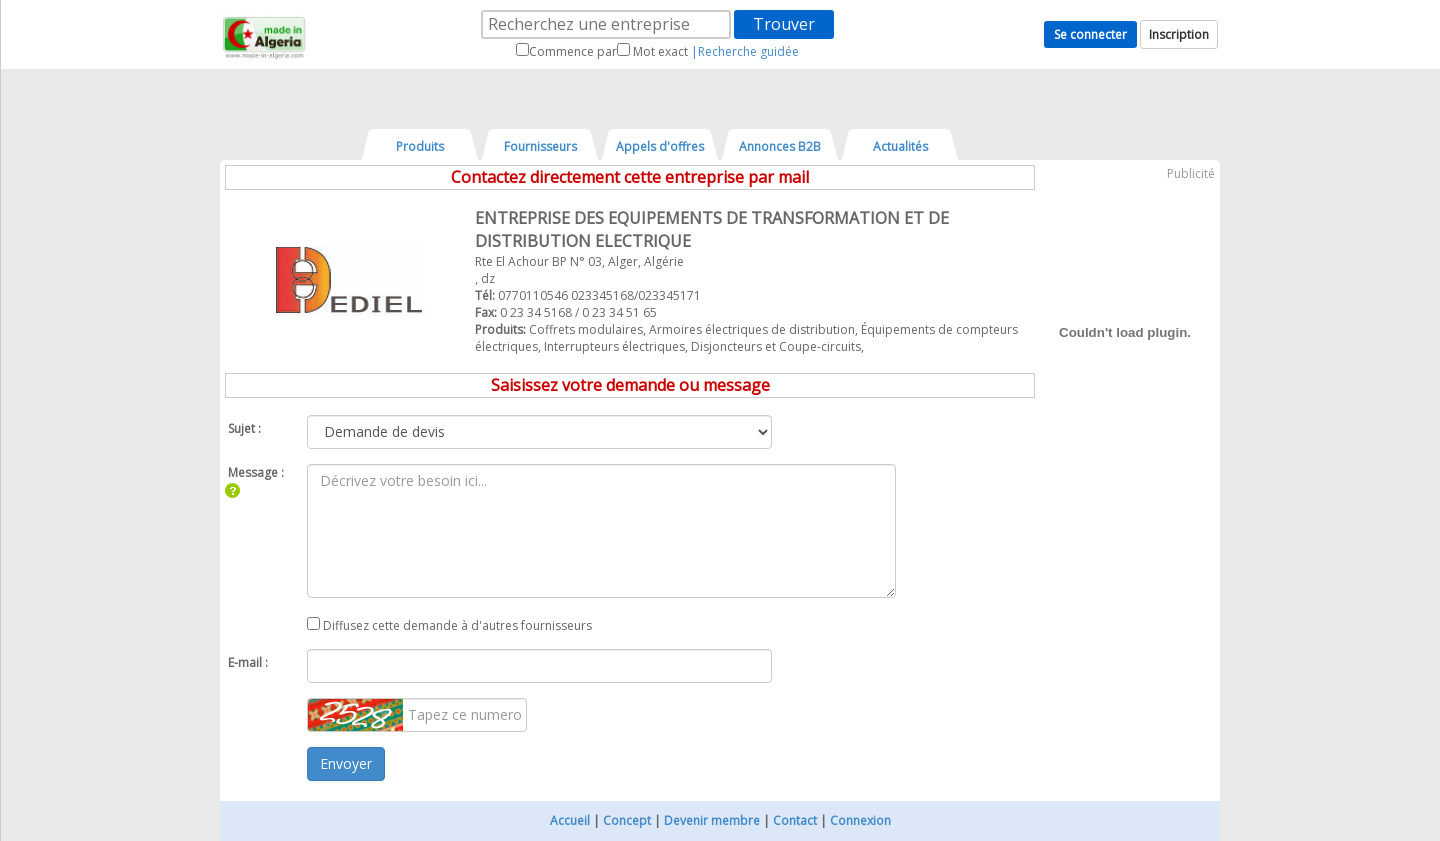  What do you see at coordinates (570, 820) in the screenshot?
I see `Accueil` at bounding box center [570, 820].